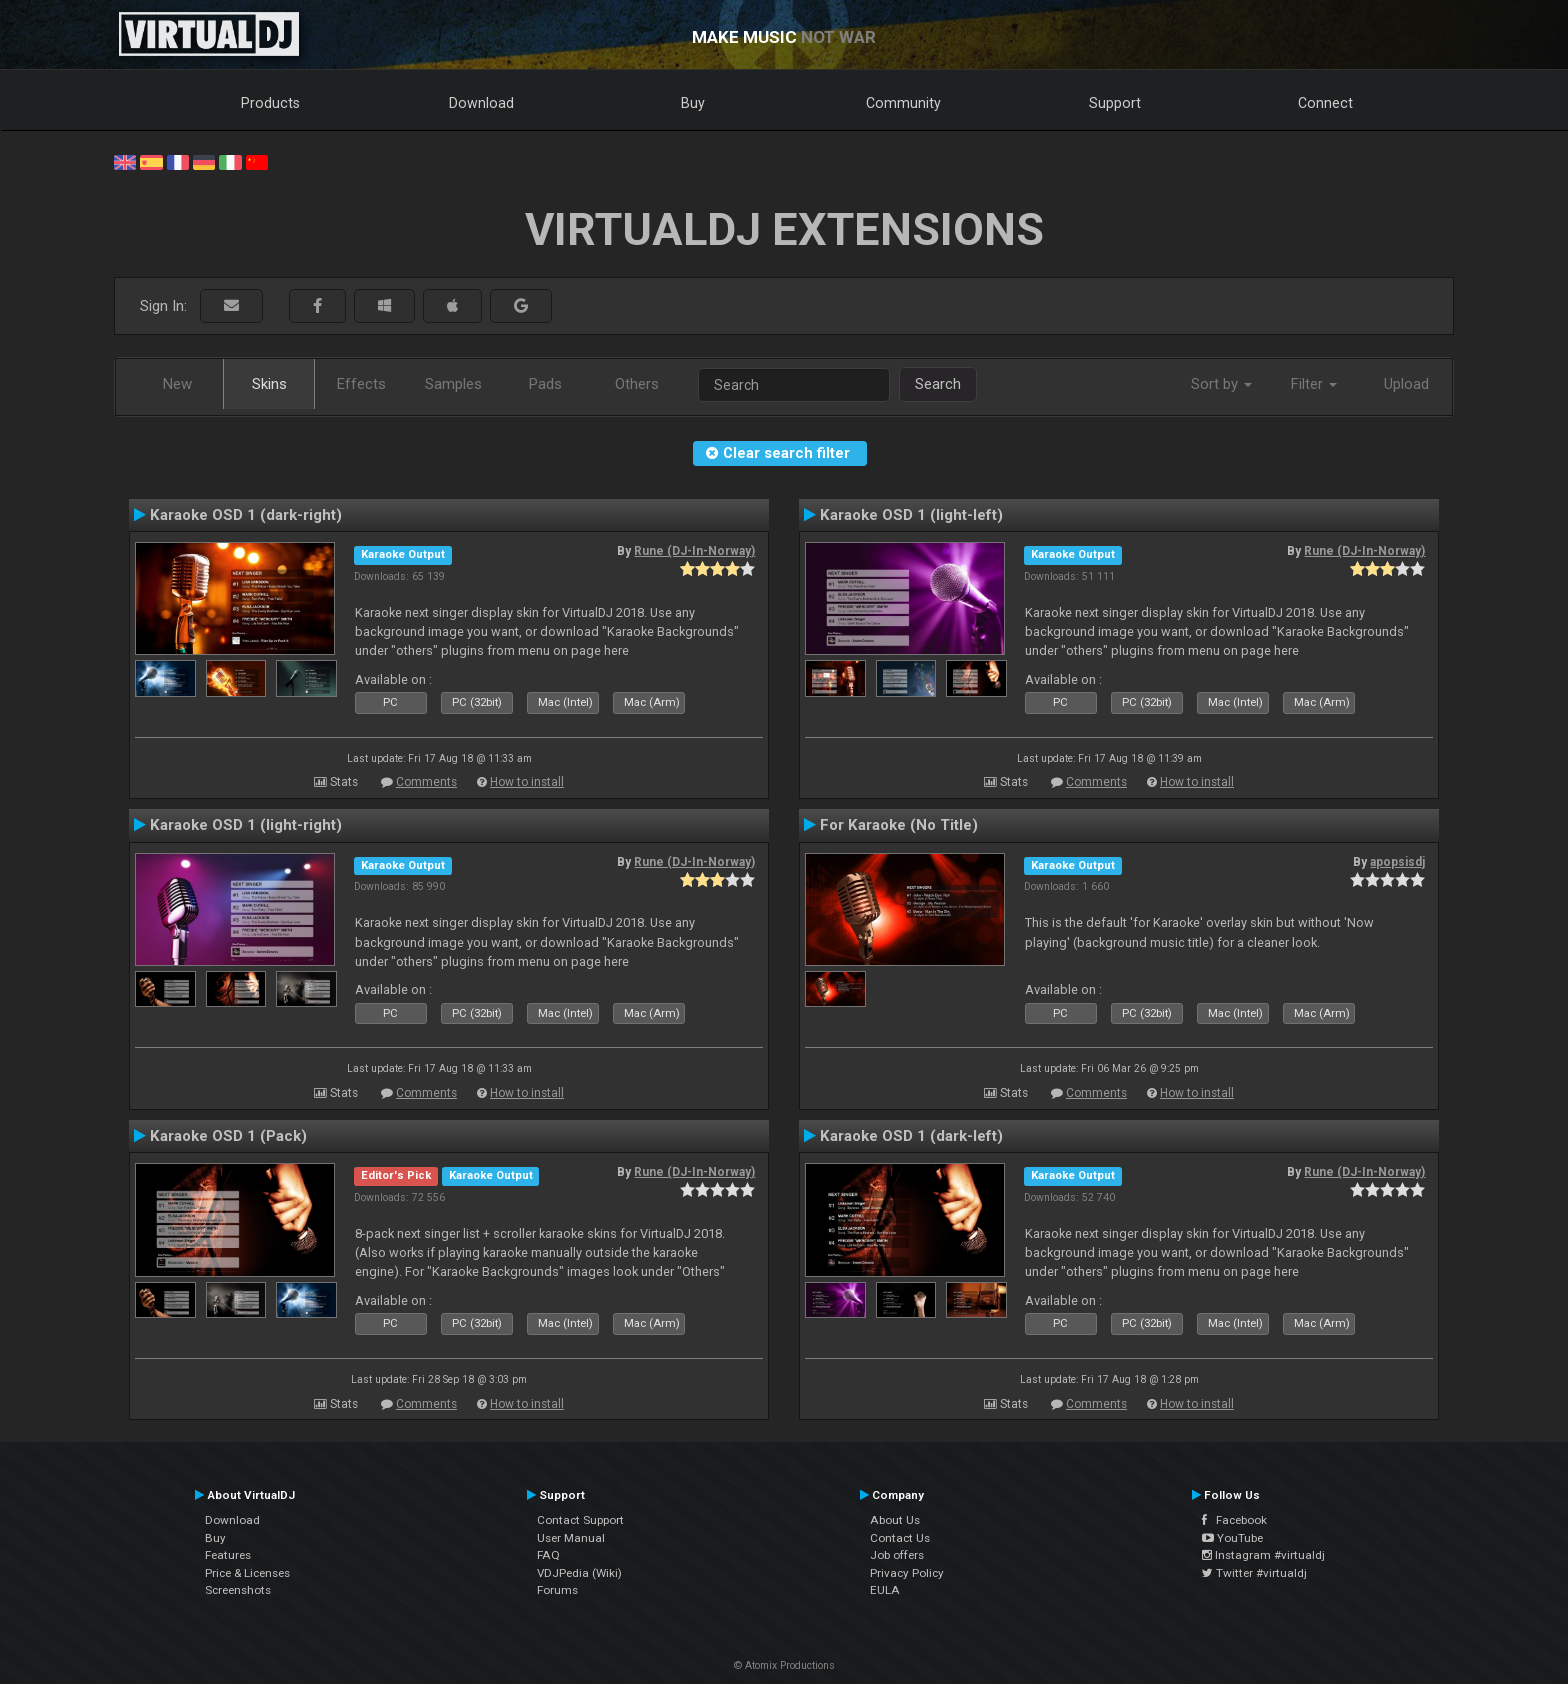 This screenshot has height=1684, width=1568. Describe the element at coordinates (694, 551) in the screenshot. I see `Rune (DJ-In-Norway)` at that location.